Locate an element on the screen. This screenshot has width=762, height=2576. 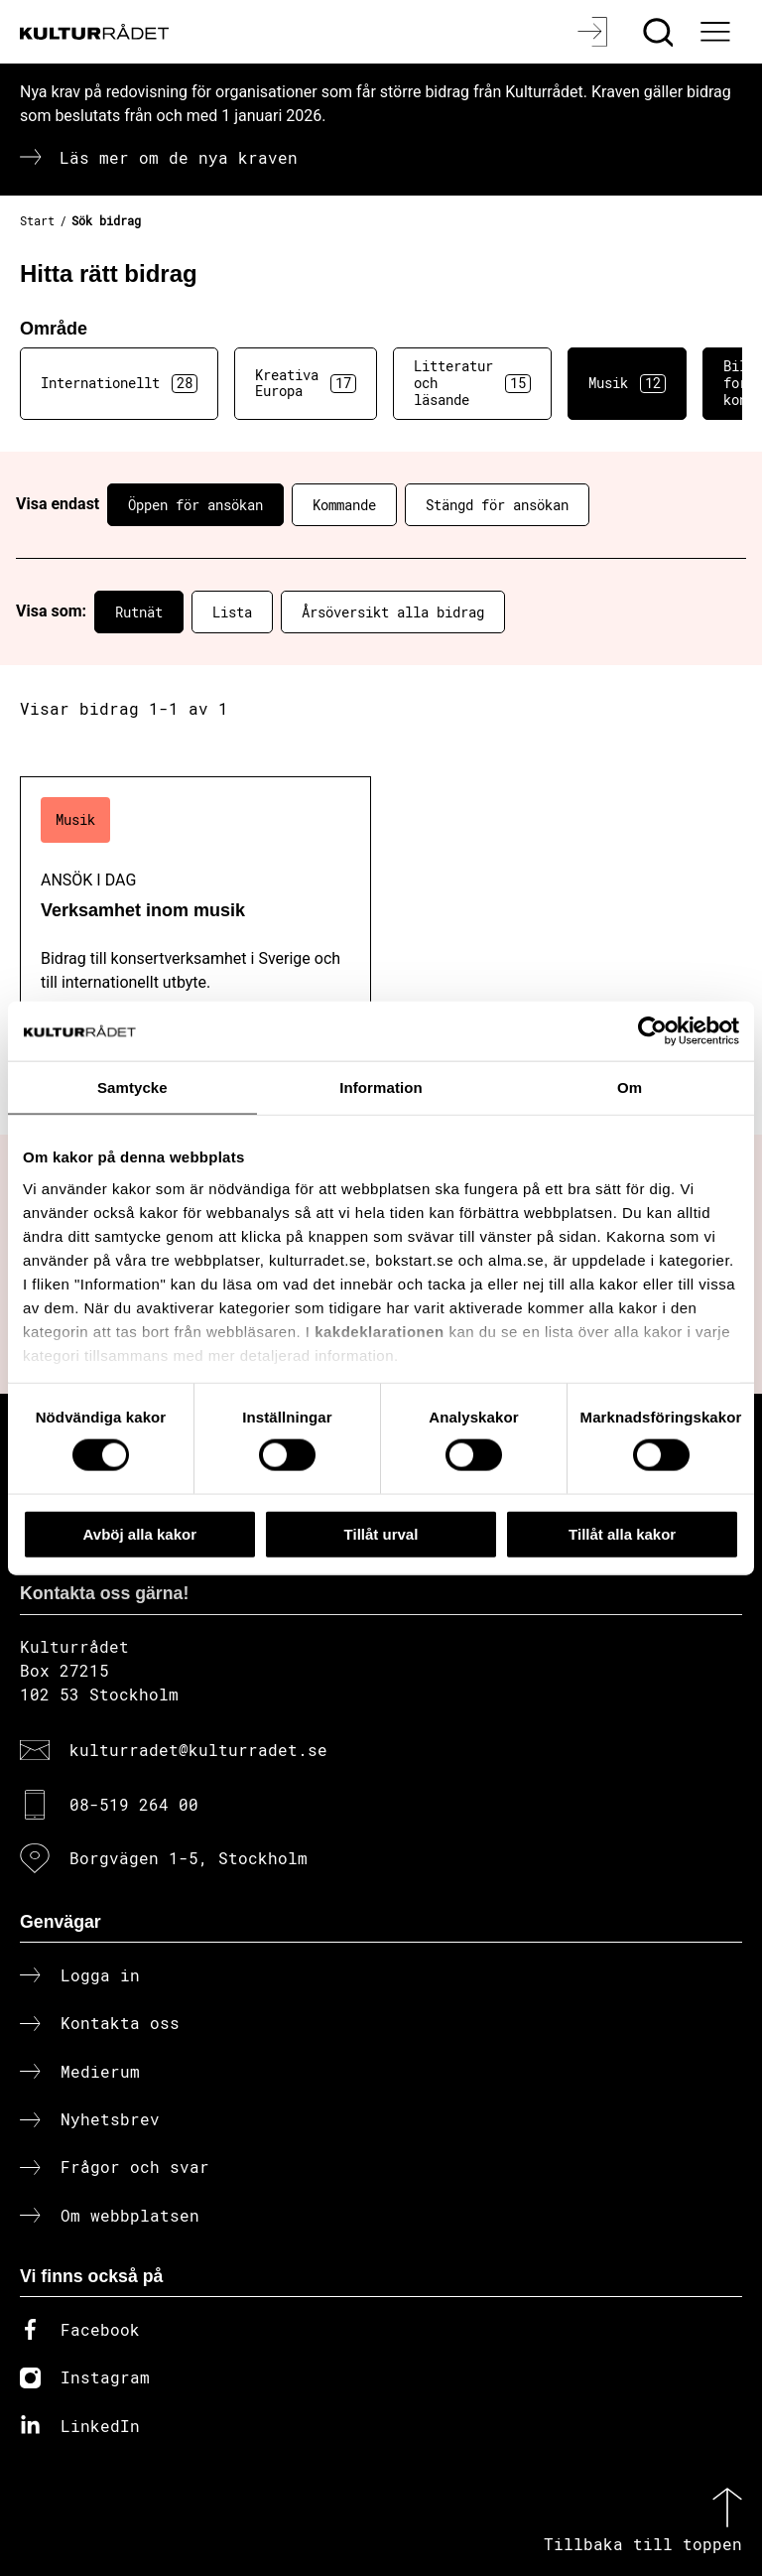
[Verksamhet inom musik (..) Ansök i dag] is located at coordinates (195, 955).